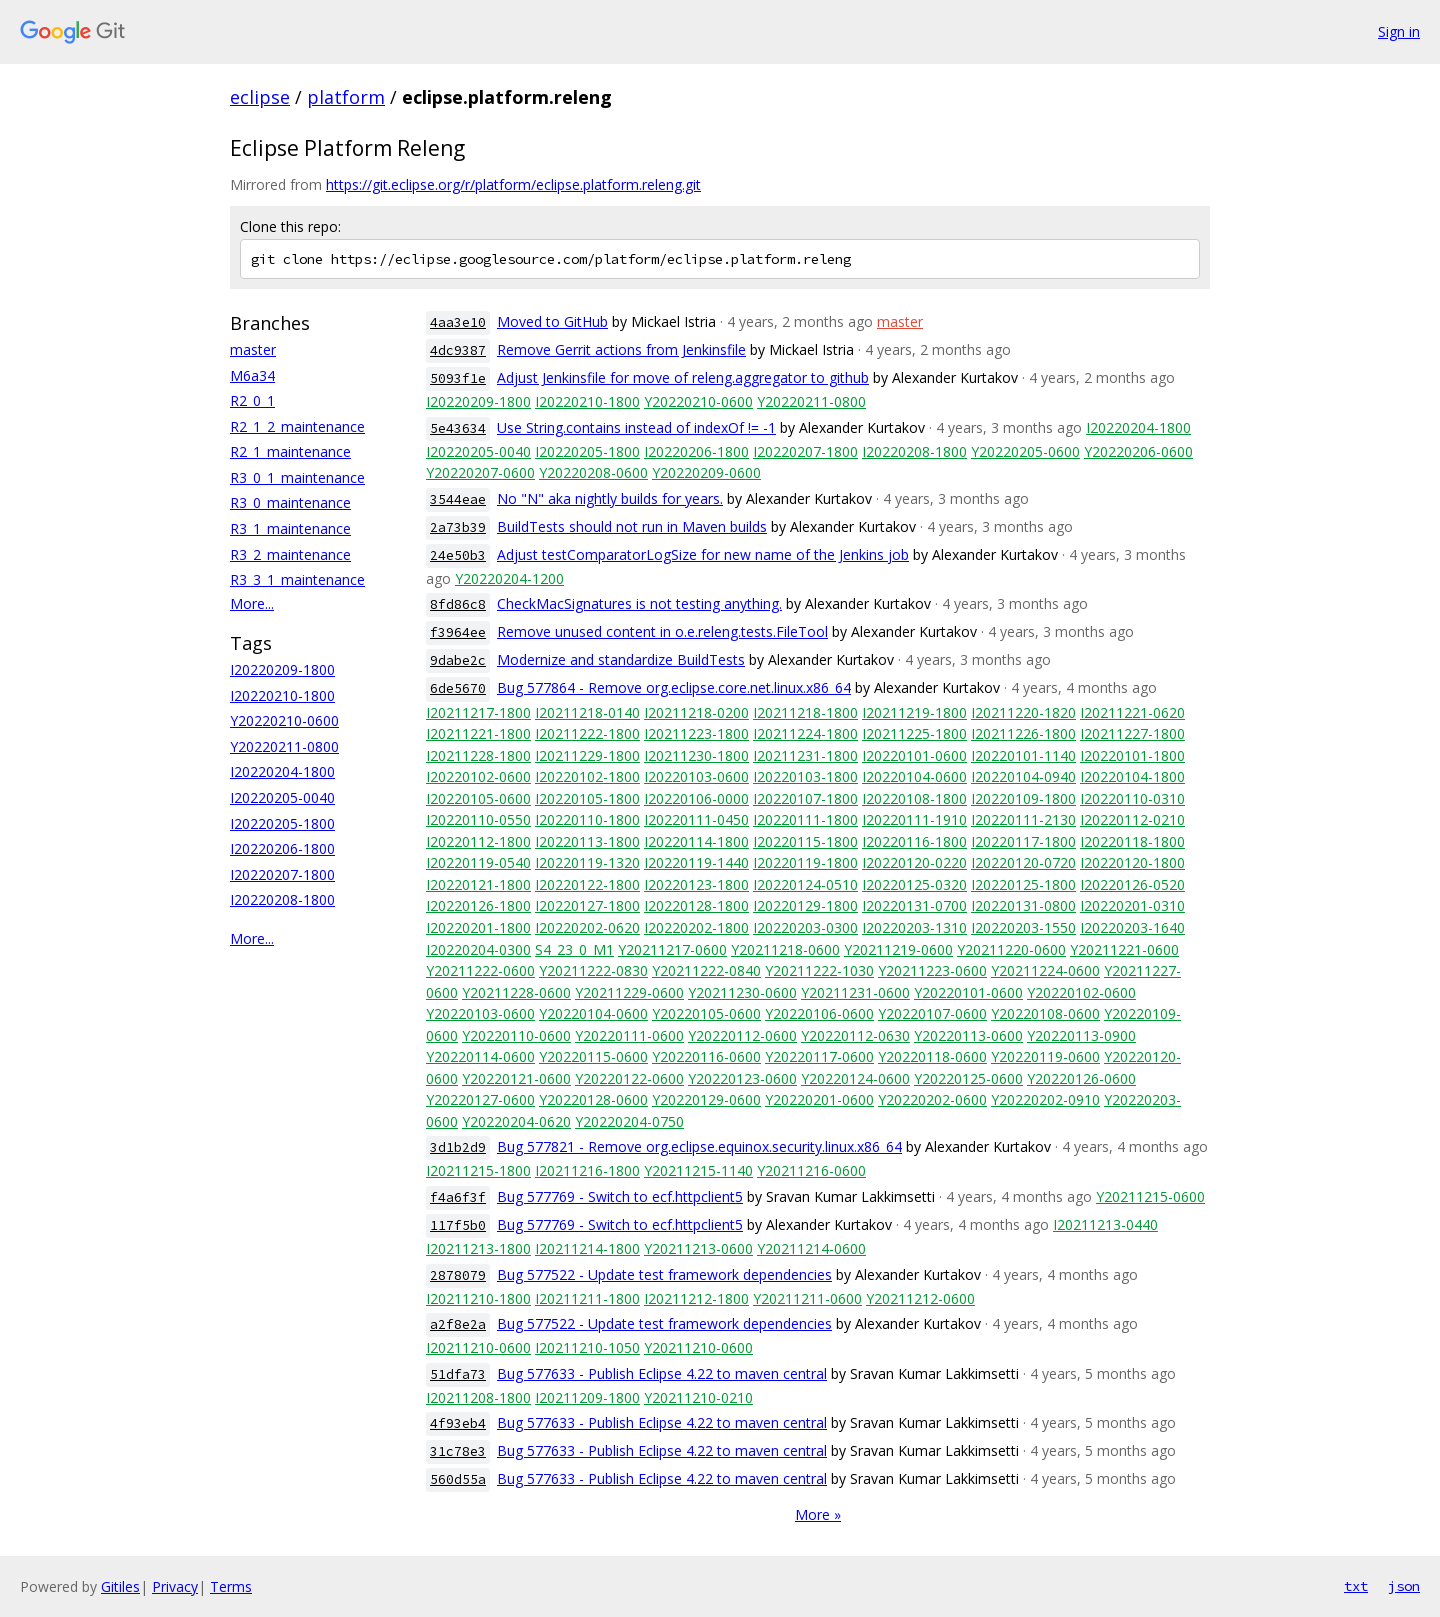 The width and height of the screenshot is (1440, 1617). I want to click on I20211210-1800, so click(478, 1298).